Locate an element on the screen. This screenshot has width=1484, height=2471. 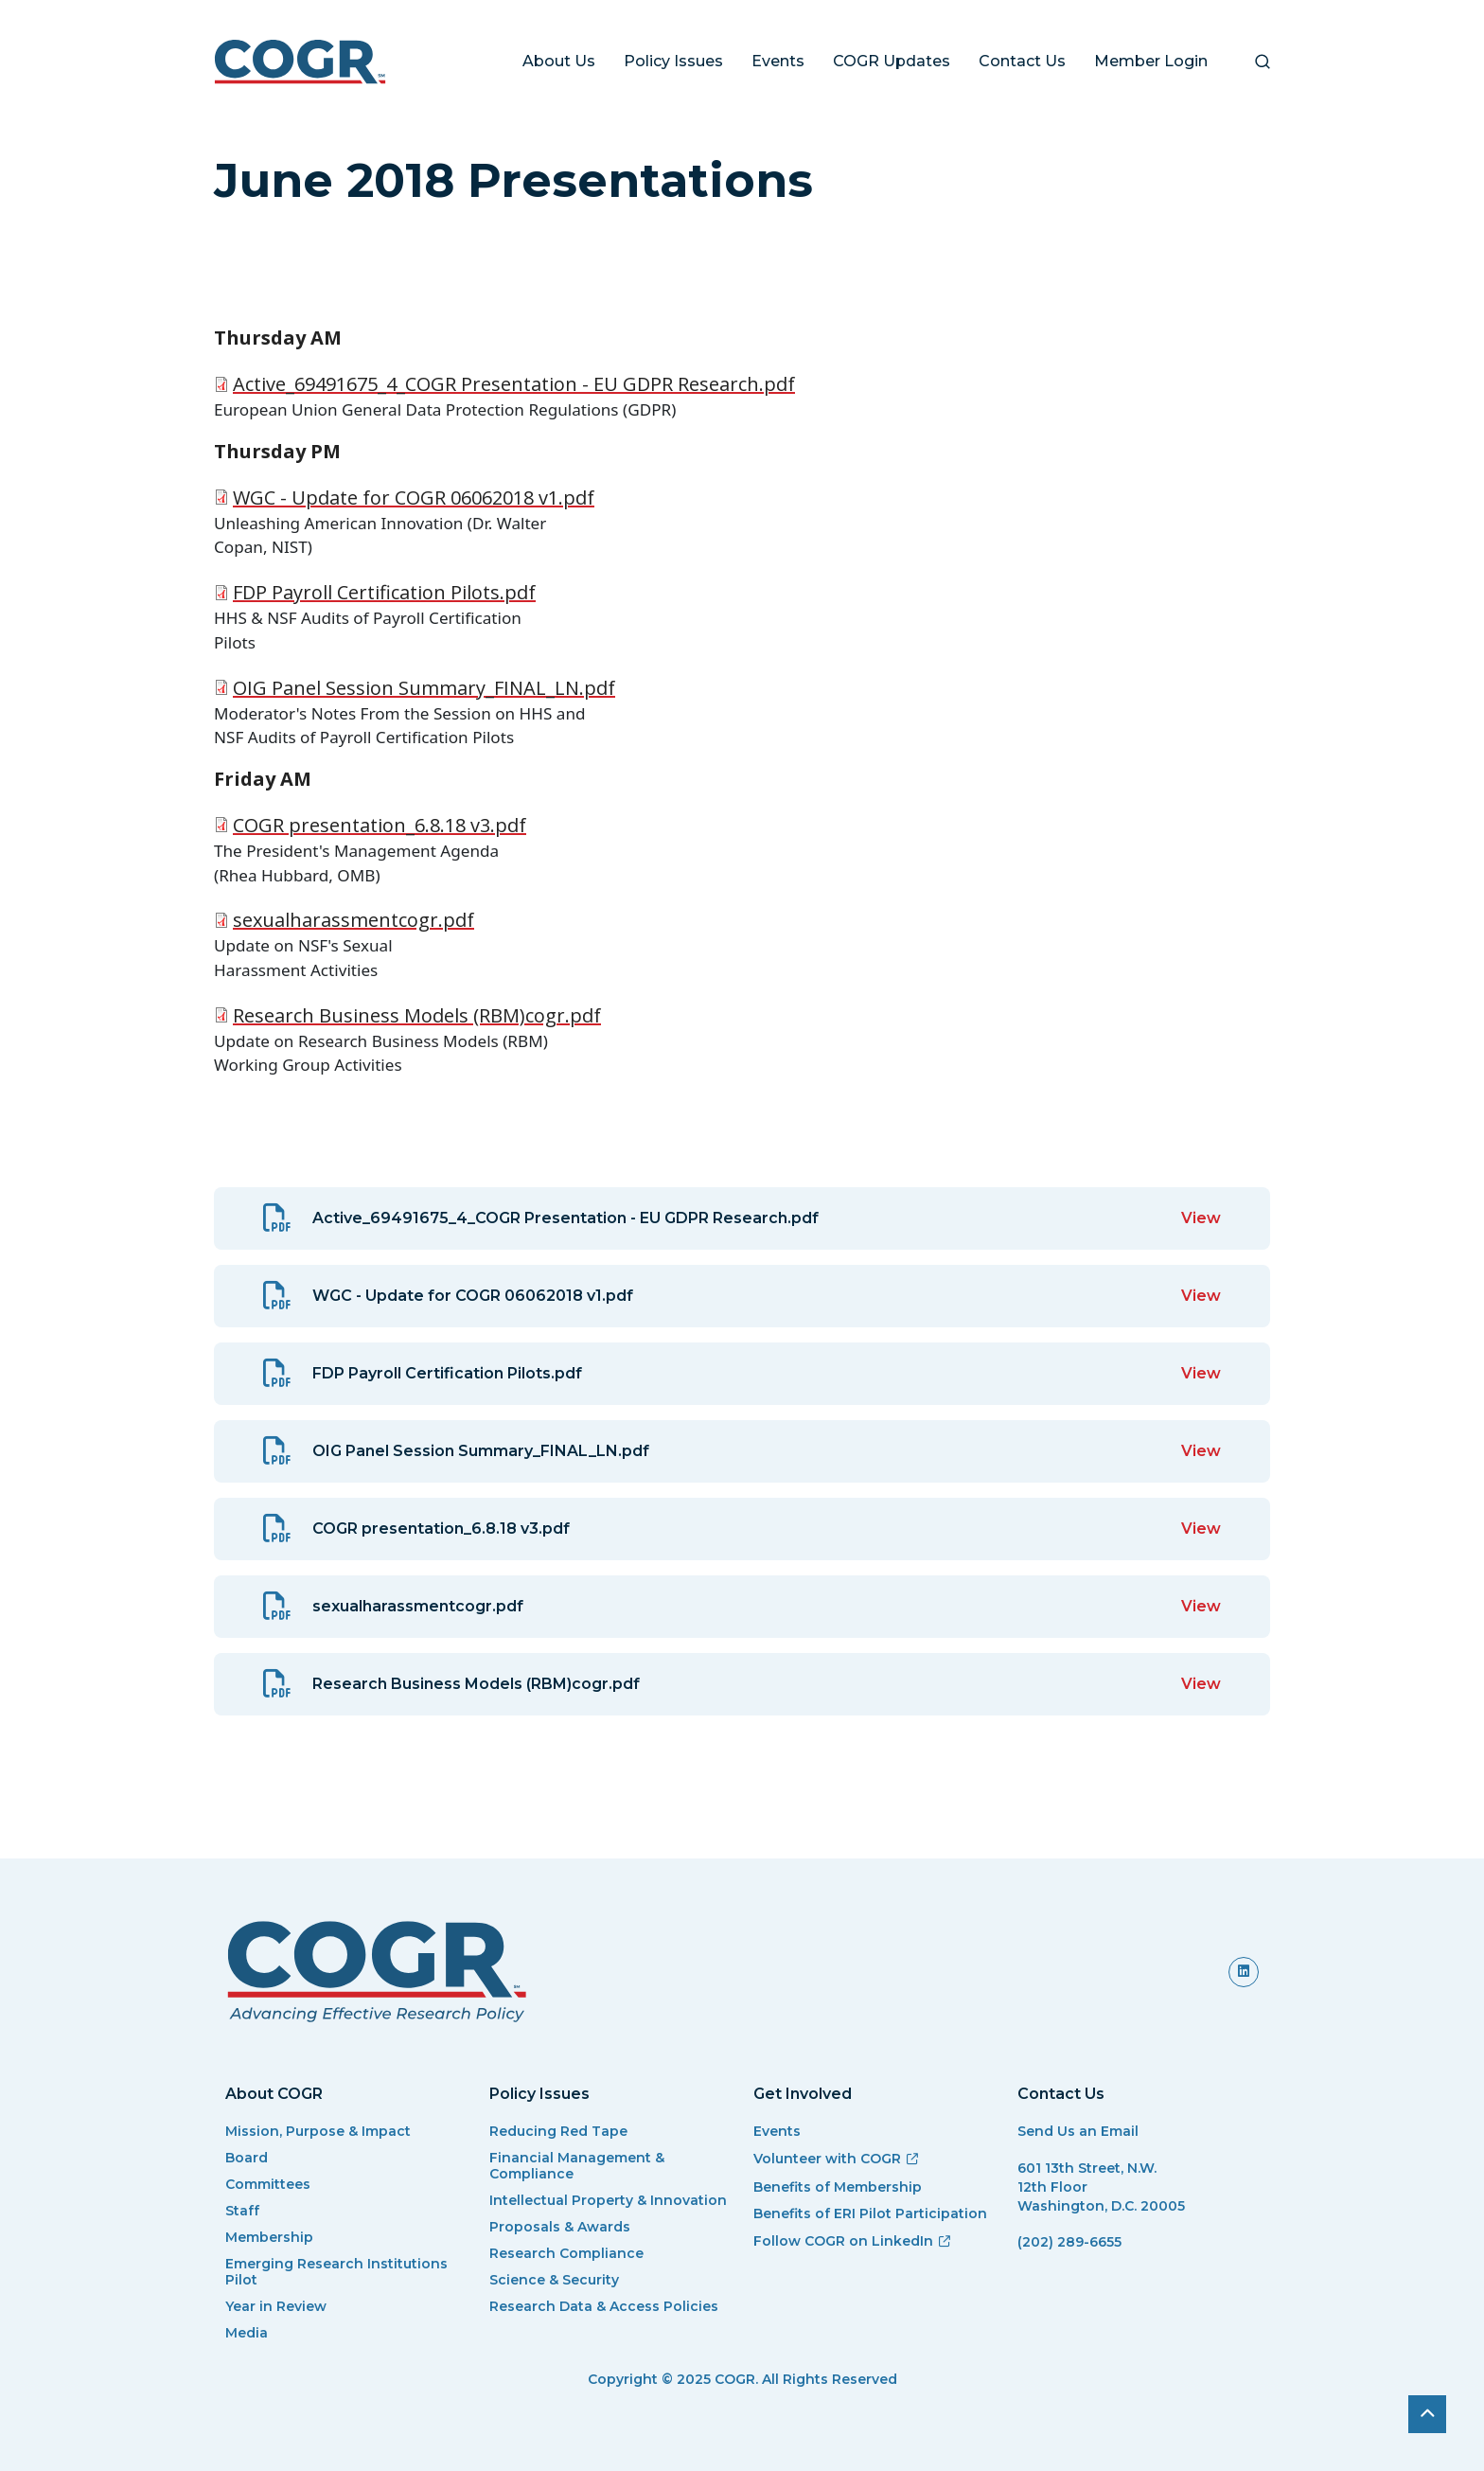
Year in Review is located at coordinates (276, 2307).